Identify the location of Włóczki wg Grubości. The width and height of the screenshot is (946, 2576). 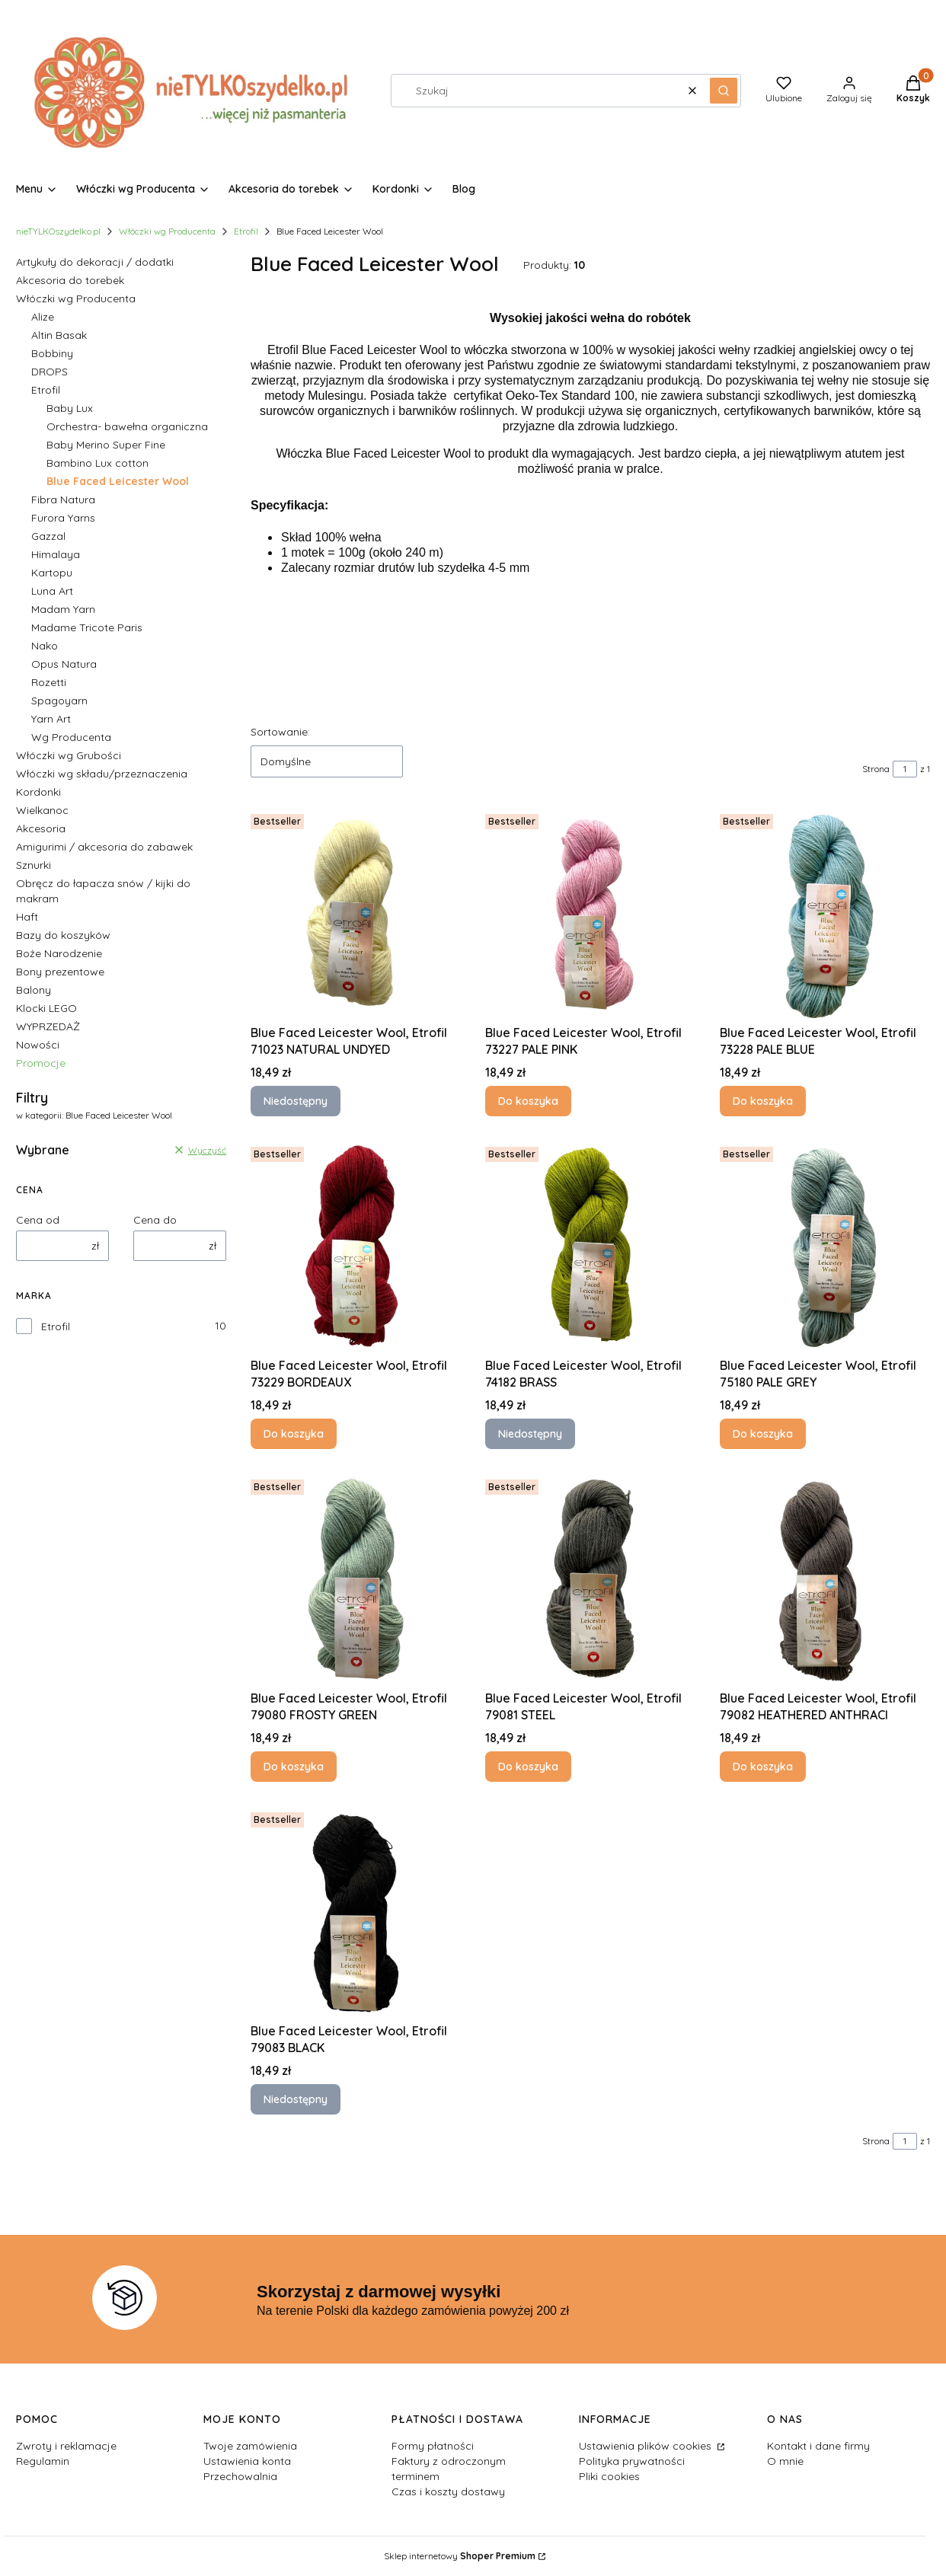
(68, 755).